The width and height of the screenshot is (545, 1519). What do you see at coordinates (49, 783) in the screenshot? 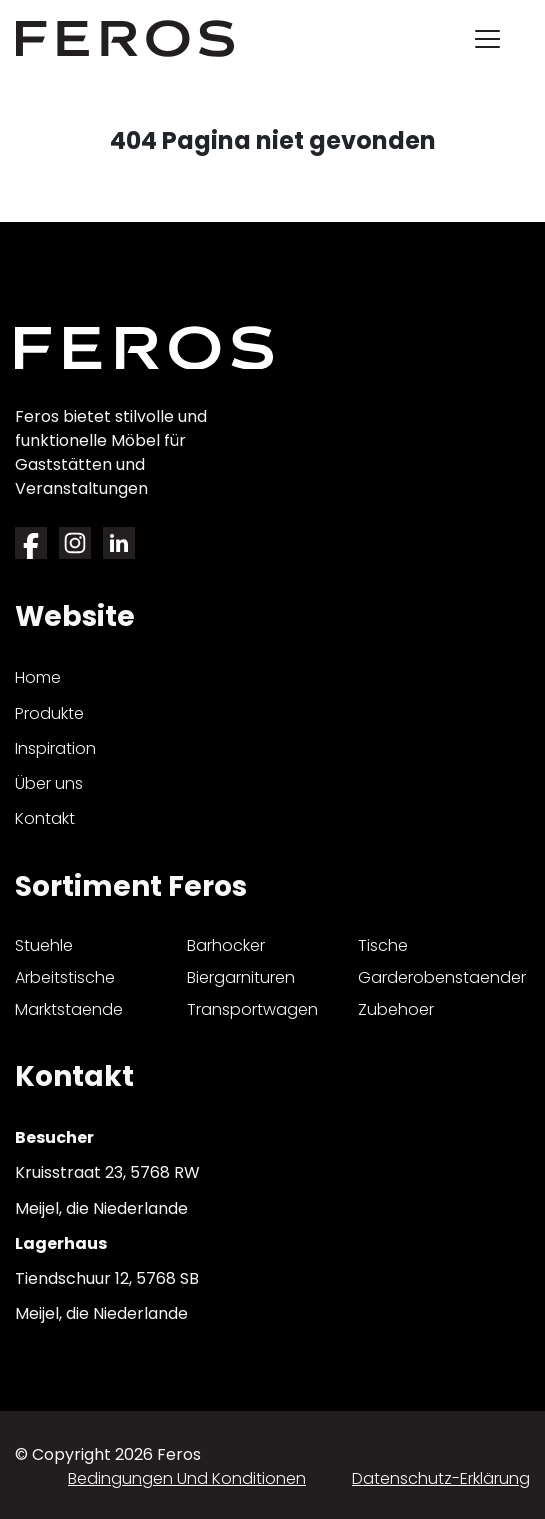
I see `Über uns` at bounding box center [49, 783].